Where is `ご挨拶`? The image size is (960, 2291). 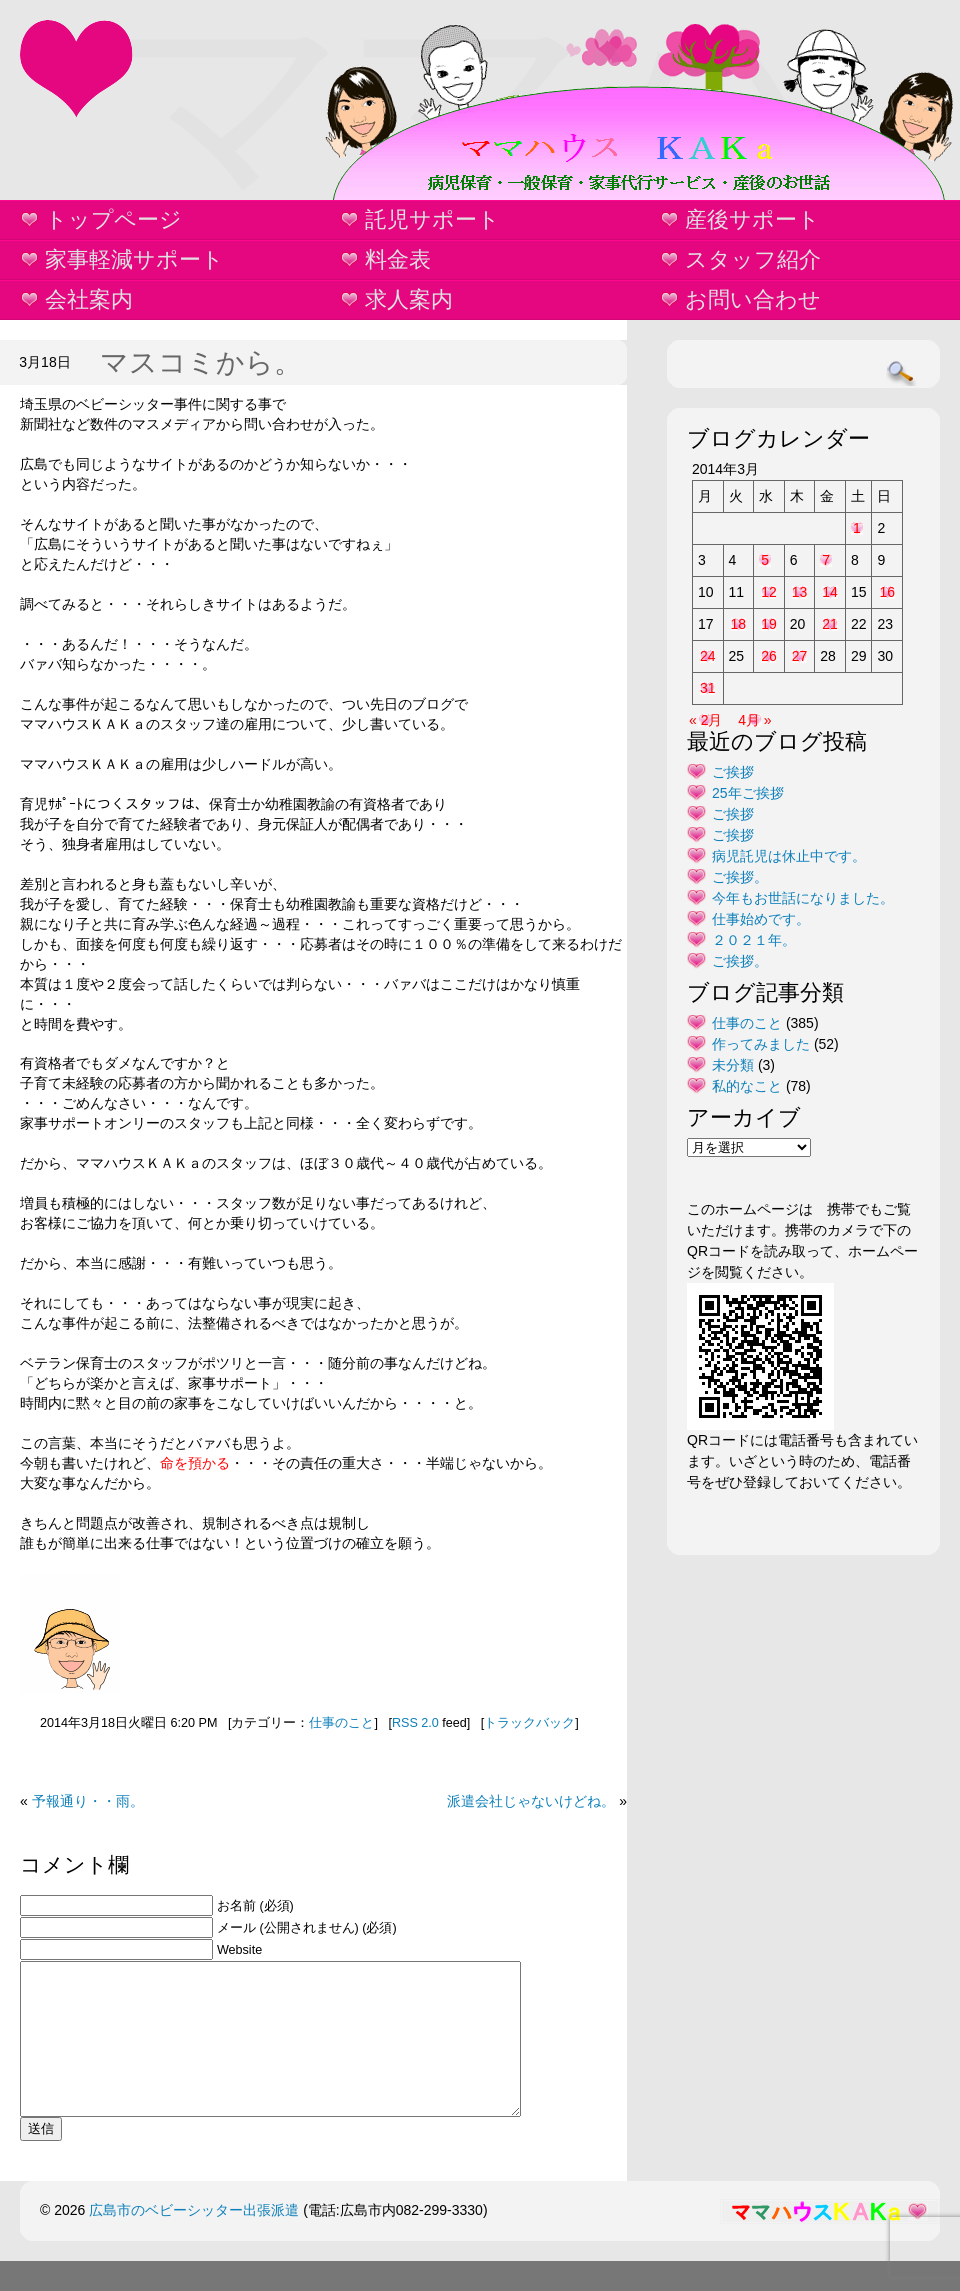
ご挨拶 is located at coordinates (733, 772).